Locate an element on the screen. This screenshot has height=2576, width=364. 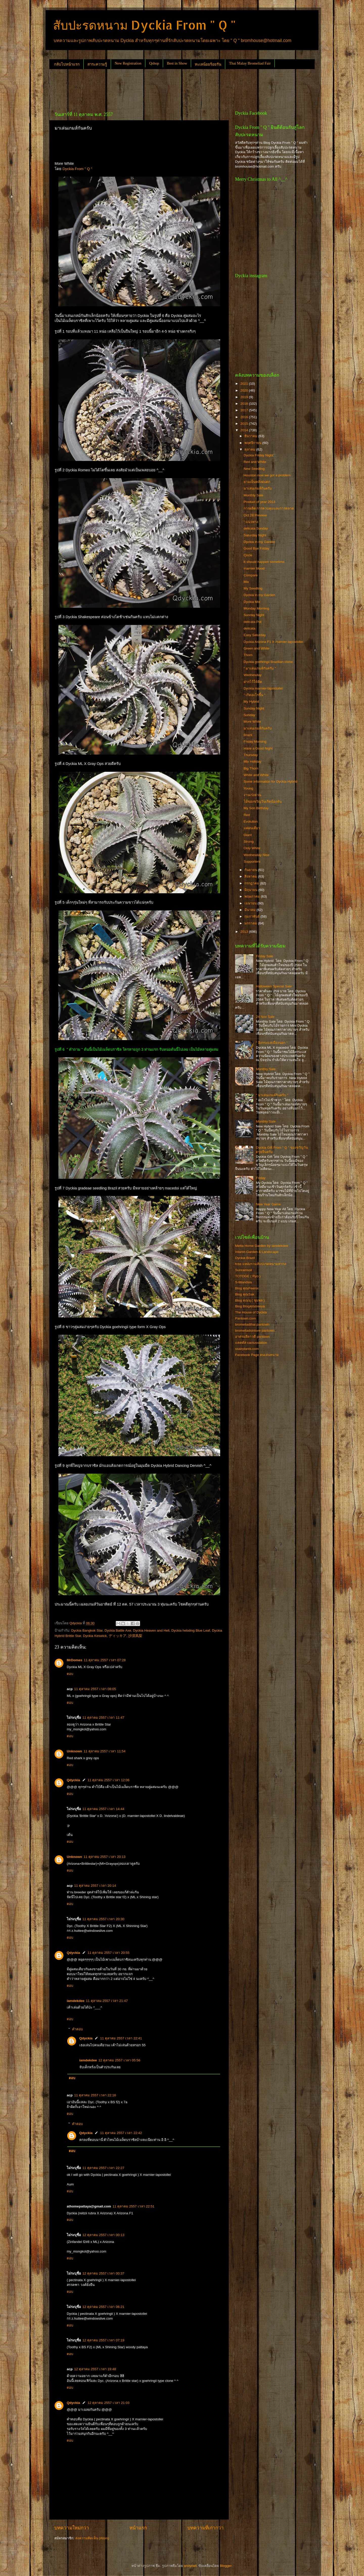
11 ตุลาคม 2557 เวลา 07:28 is located at coordinates (105, 1660).